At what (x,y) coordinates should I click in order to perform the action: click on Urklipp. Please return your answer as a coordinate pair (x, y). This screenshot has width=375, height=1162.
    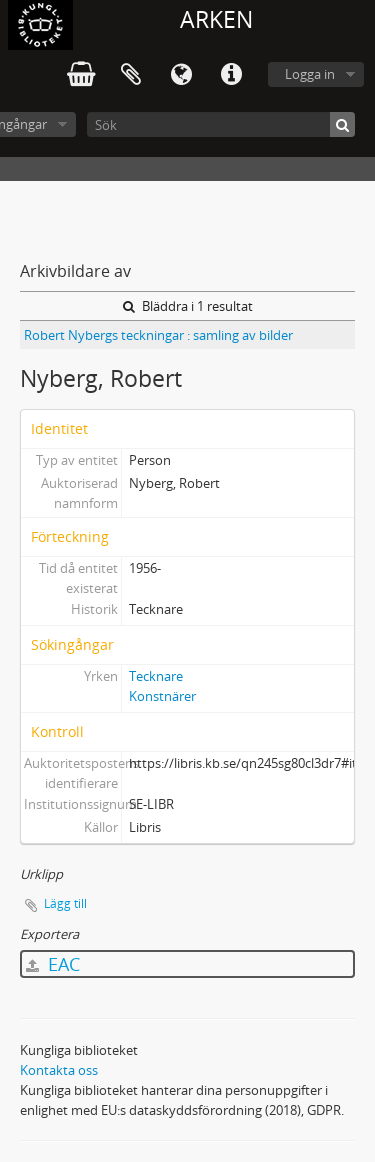
    Looking at the image, I should click on (131, 75).